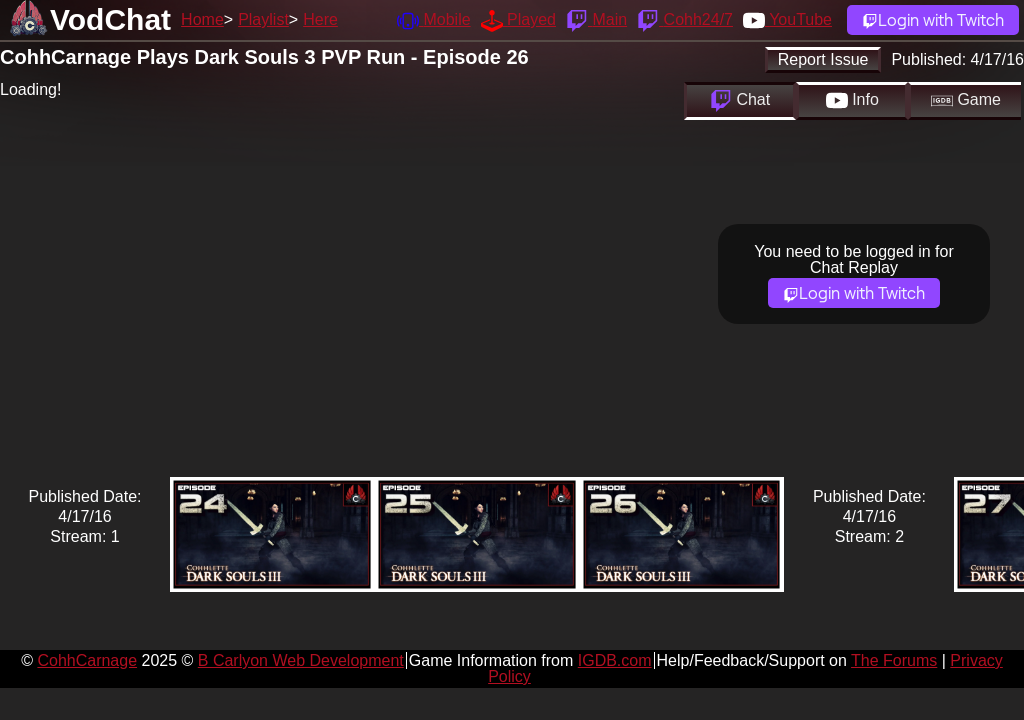 The height and width of the screenshot is (720, 1024). What do you see at coordinates (894, 660) in the screenshot?
I see `The Forums` at bounding box center [894, 660].